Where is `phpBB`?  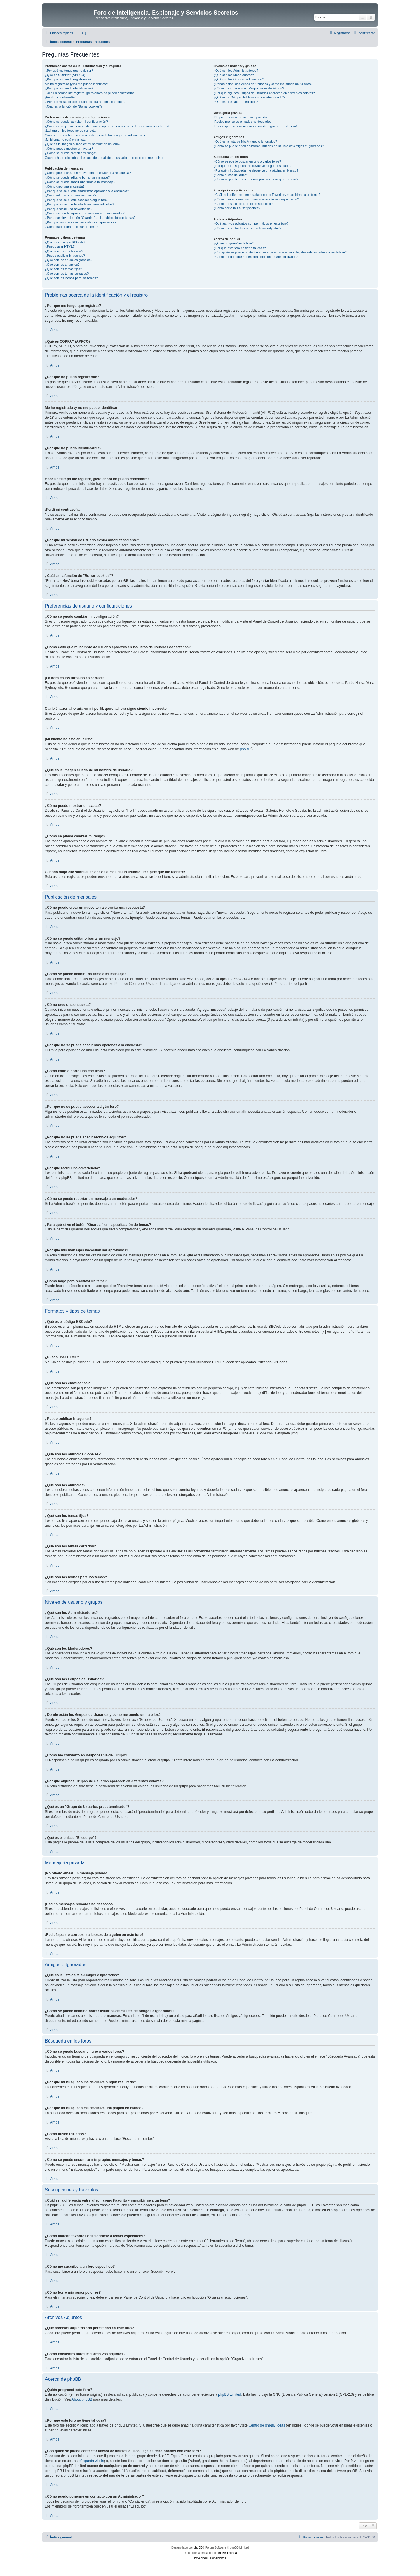
phpBB is located at coordinates (245, 749).